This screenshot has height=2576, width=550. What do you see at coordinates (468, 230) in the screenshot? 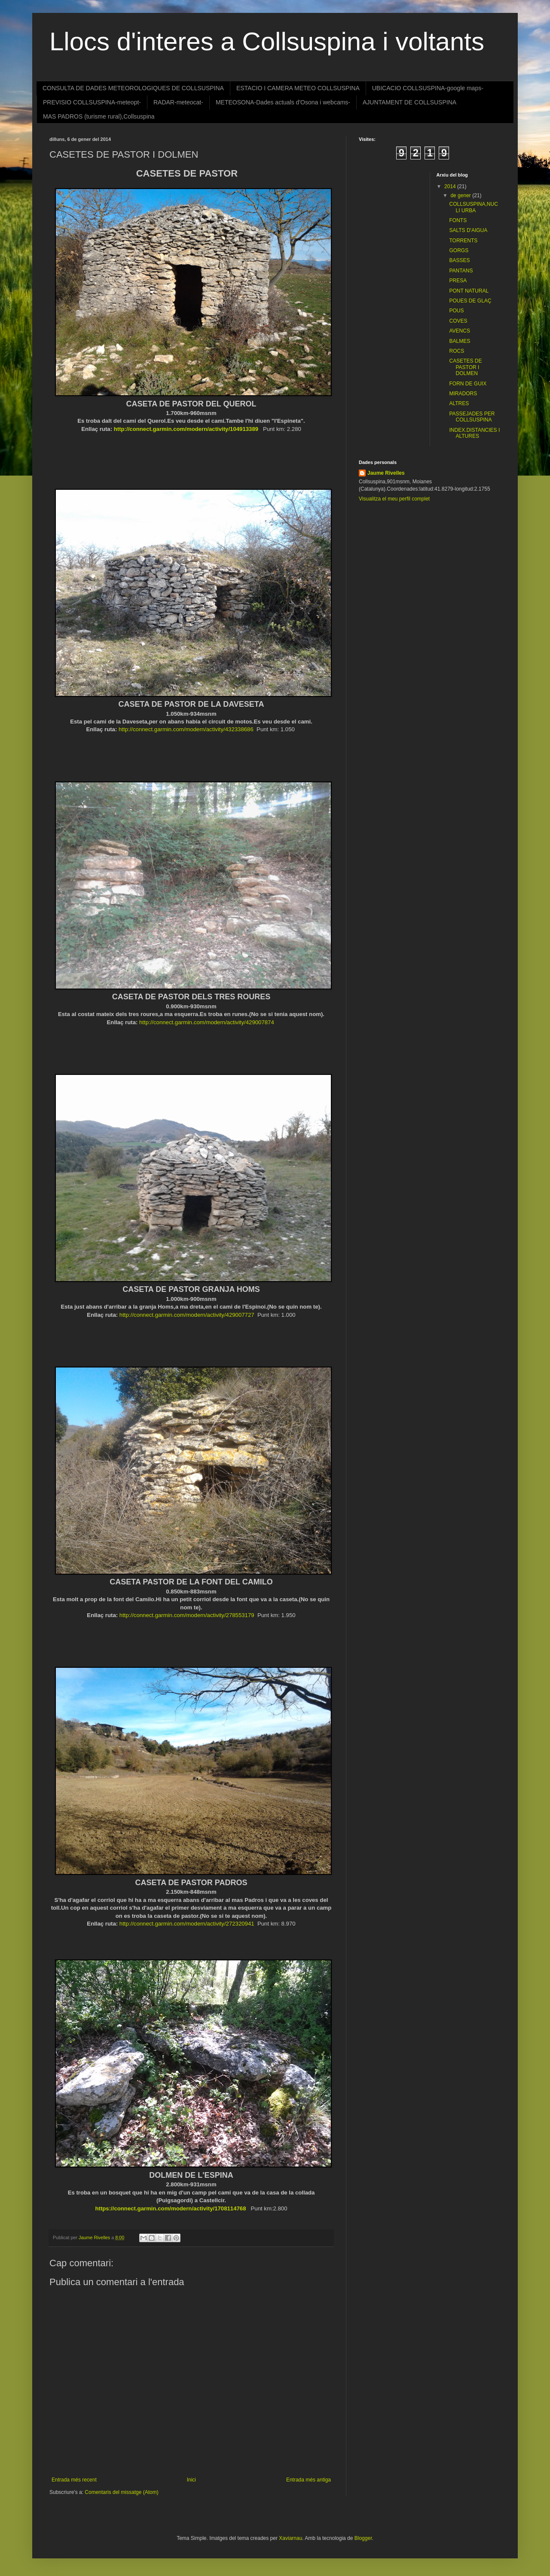
I see `SALTS D'AIGUA` at bounding box center [468, 230].